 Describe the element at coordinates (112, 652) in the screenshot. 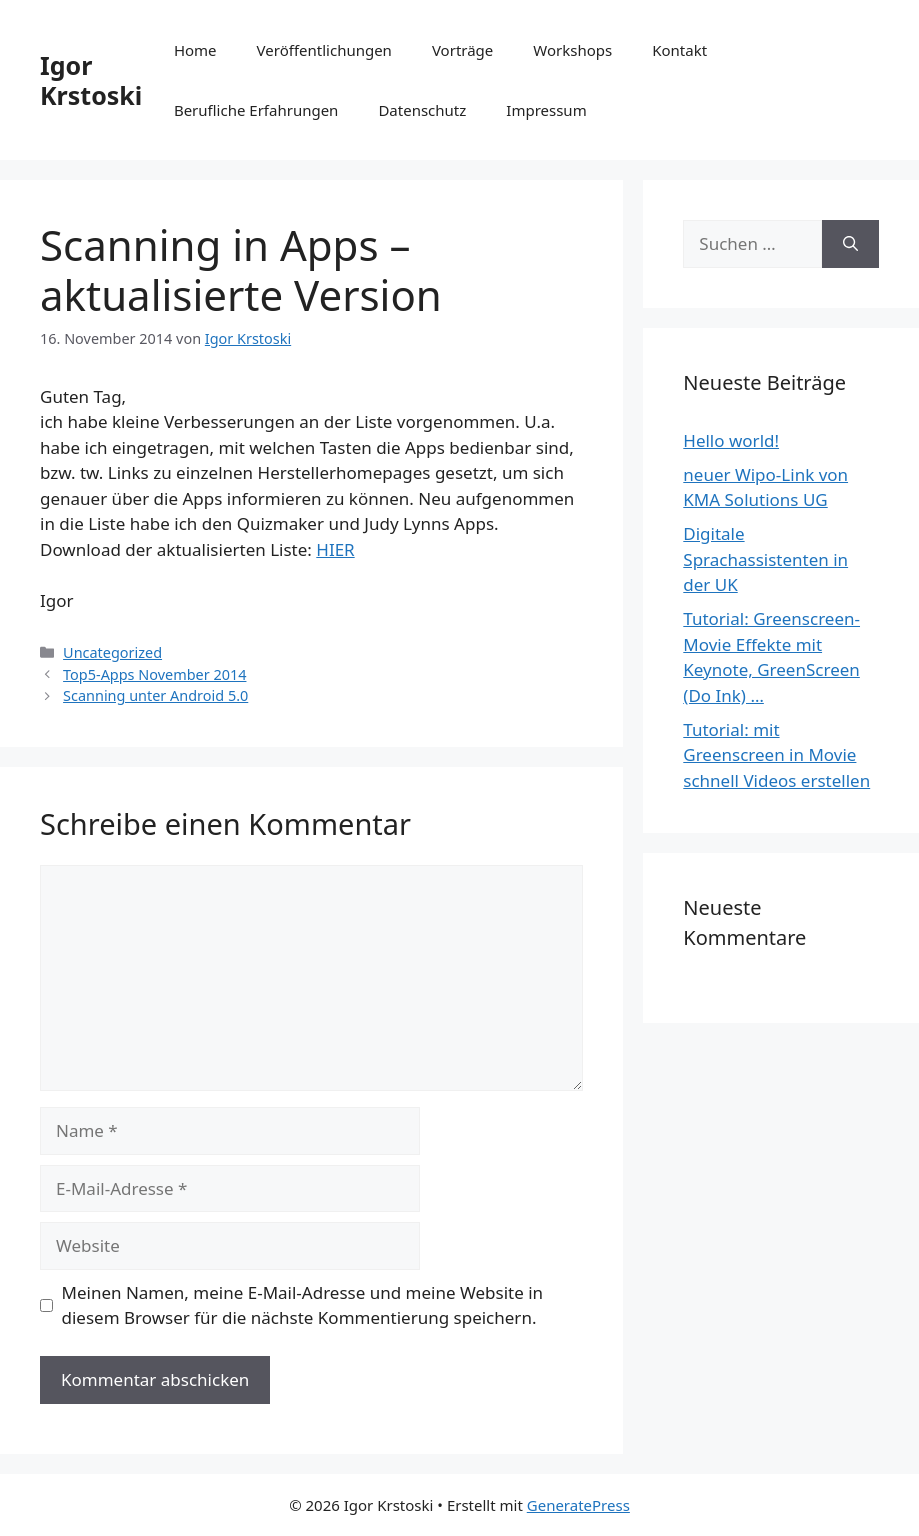

I see `Uncategorized` at that location.